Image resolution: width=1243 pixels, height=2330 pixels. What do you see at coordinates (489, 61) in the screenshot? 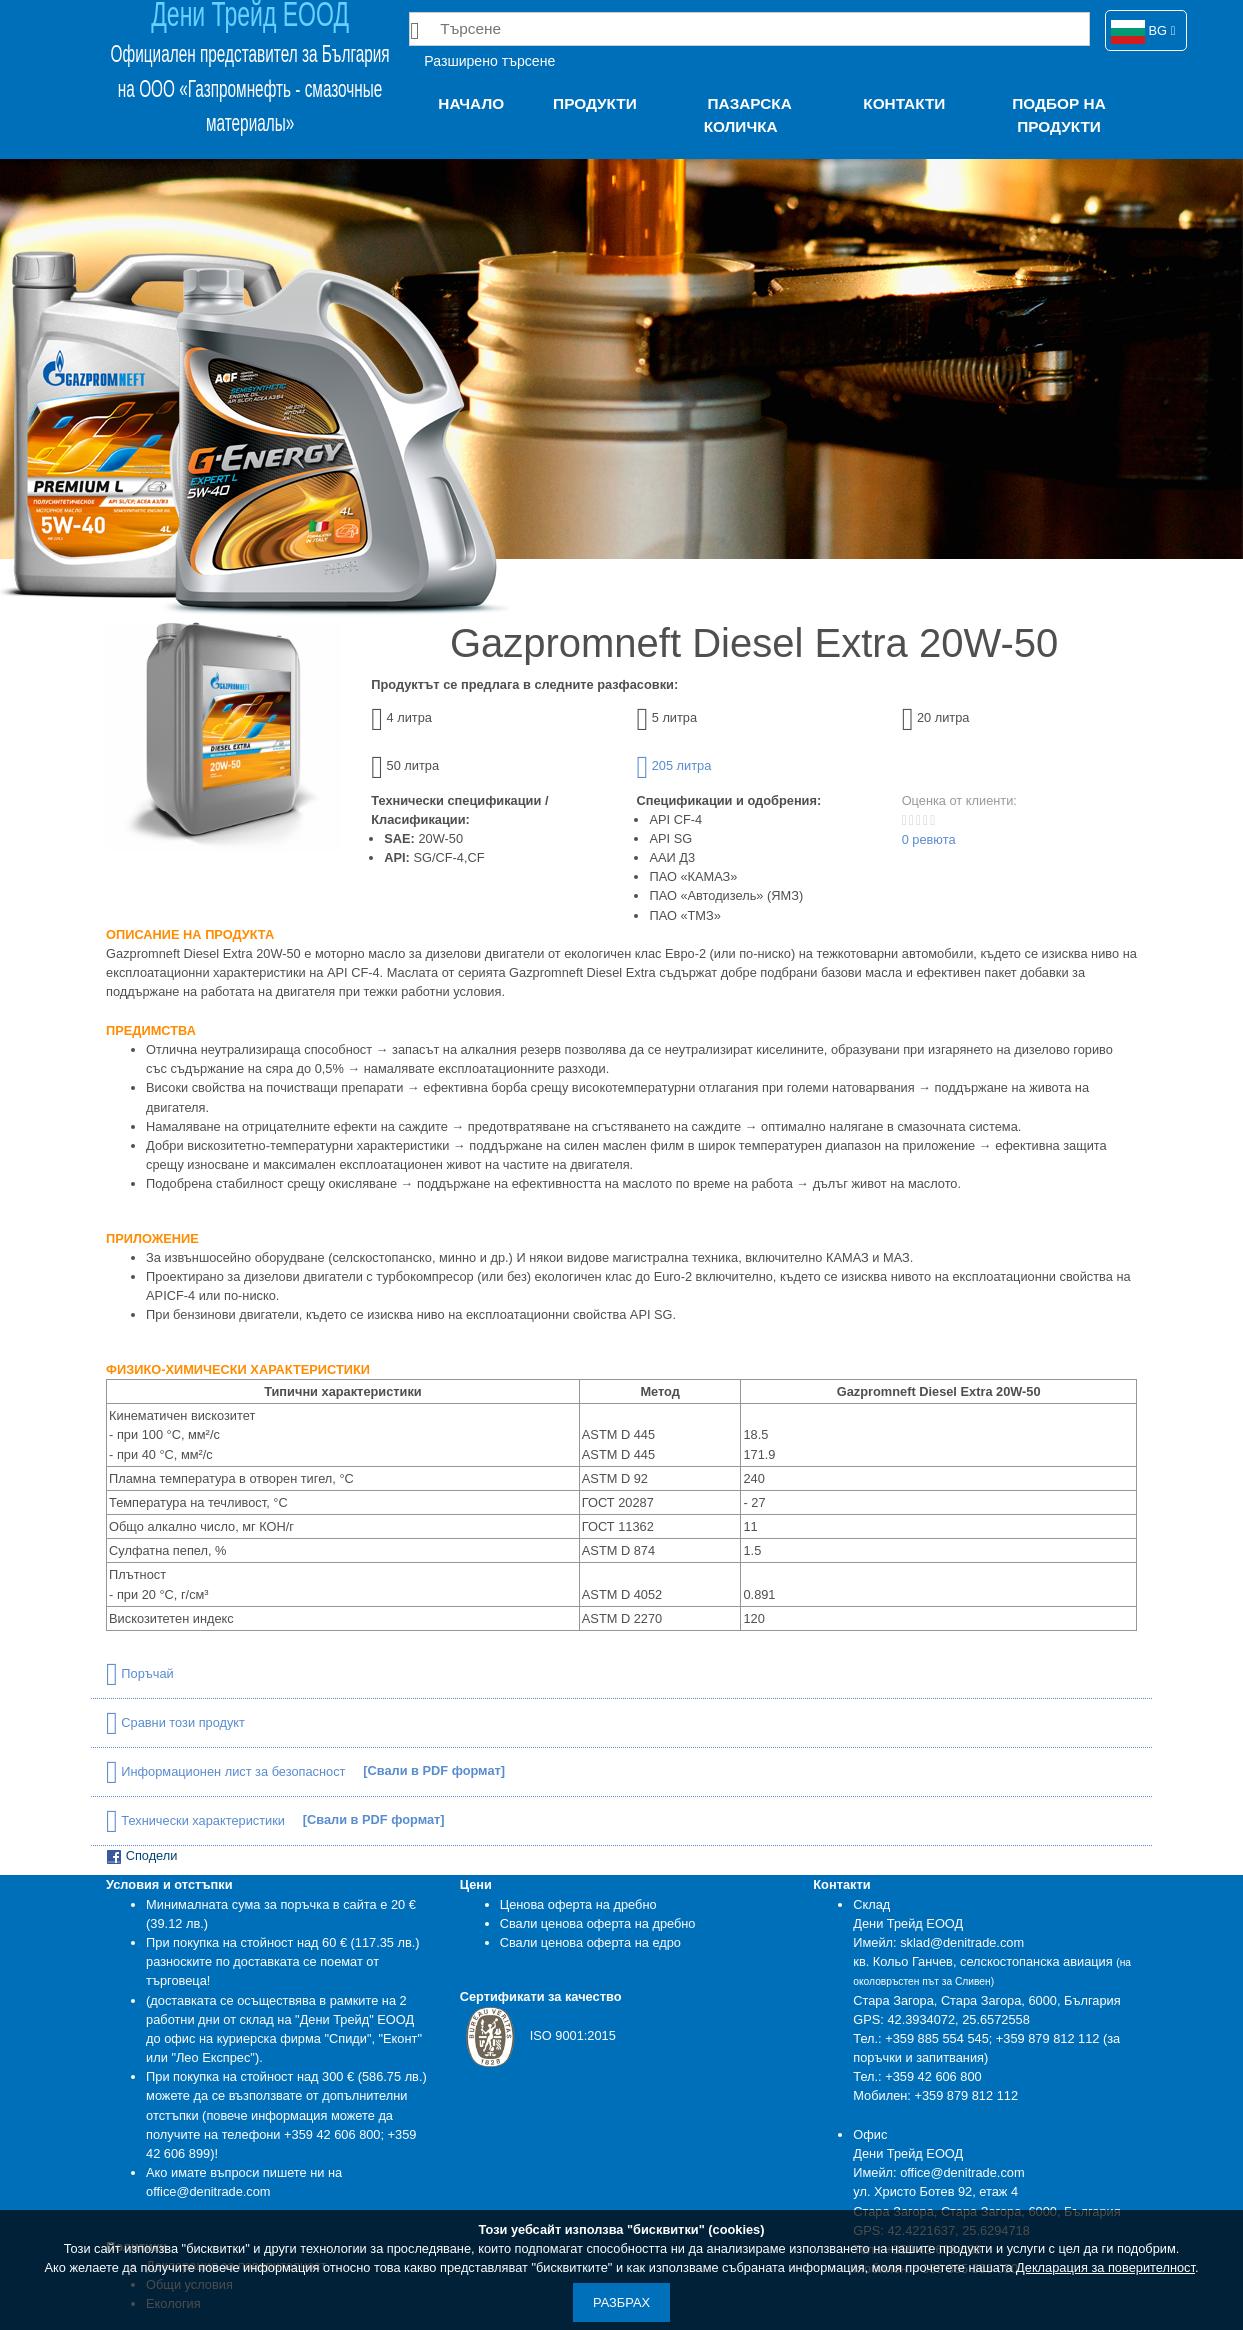
I see `Разширено търсене` at bounding box center [489, 61].